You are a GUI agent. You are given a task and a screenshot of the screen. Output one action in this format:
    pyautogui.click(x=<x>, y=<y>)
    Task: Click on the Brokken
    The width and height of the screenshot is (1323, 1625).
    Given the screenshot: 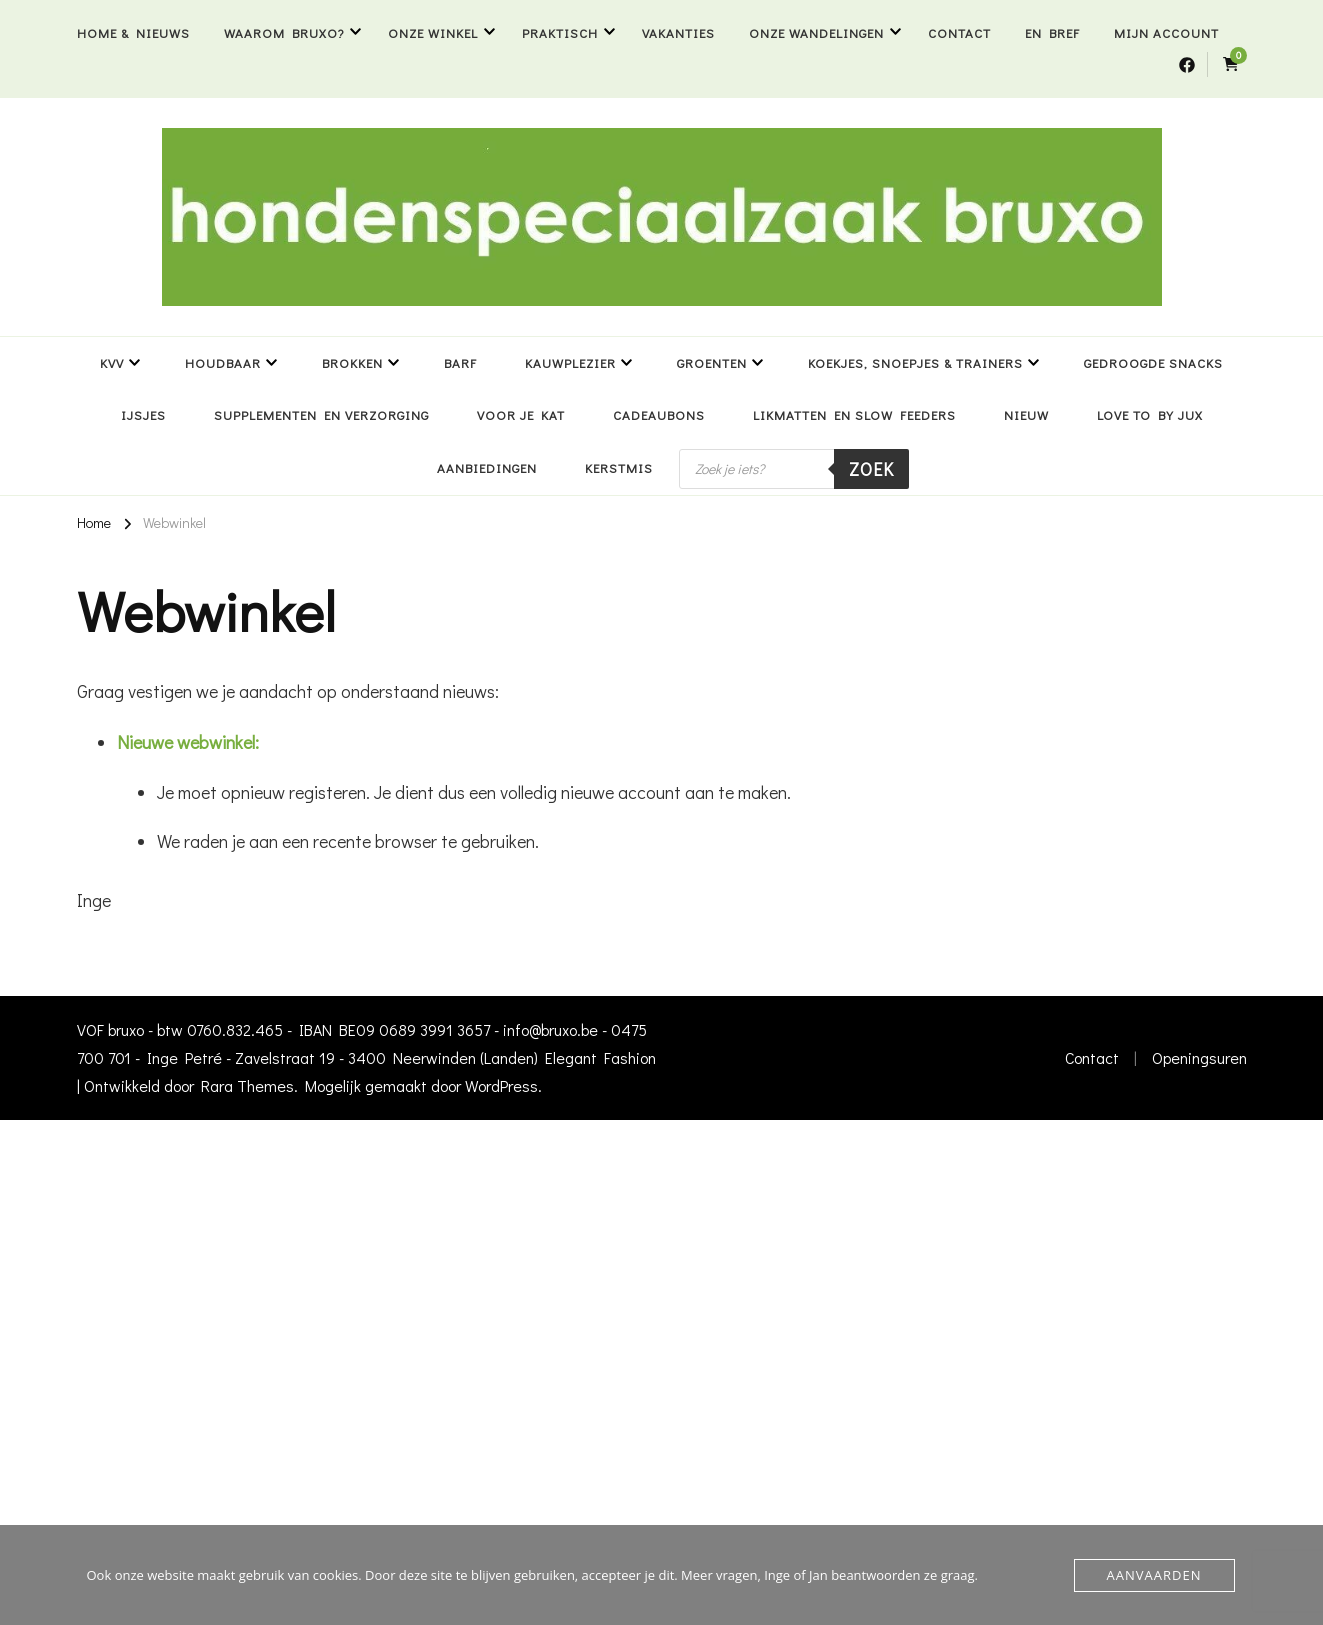 What is the action you would take?
    pyautogui.click(x=352, y=362)
    